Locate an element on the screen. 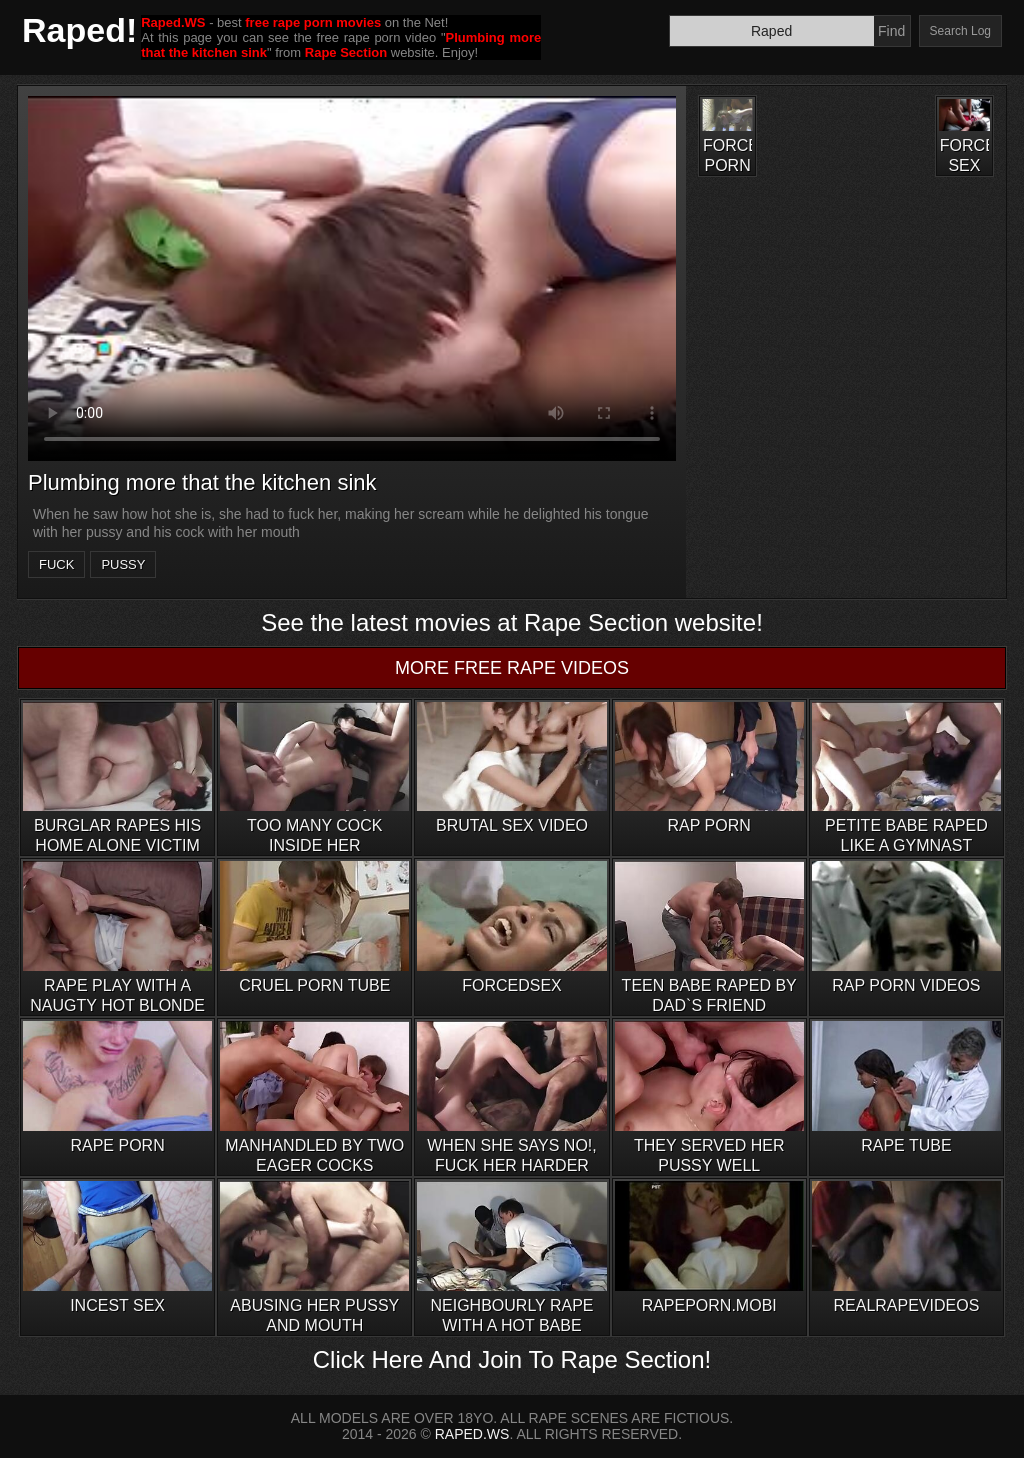  See the latest movies at Rape Section website! is located at coordinates (512, 622).